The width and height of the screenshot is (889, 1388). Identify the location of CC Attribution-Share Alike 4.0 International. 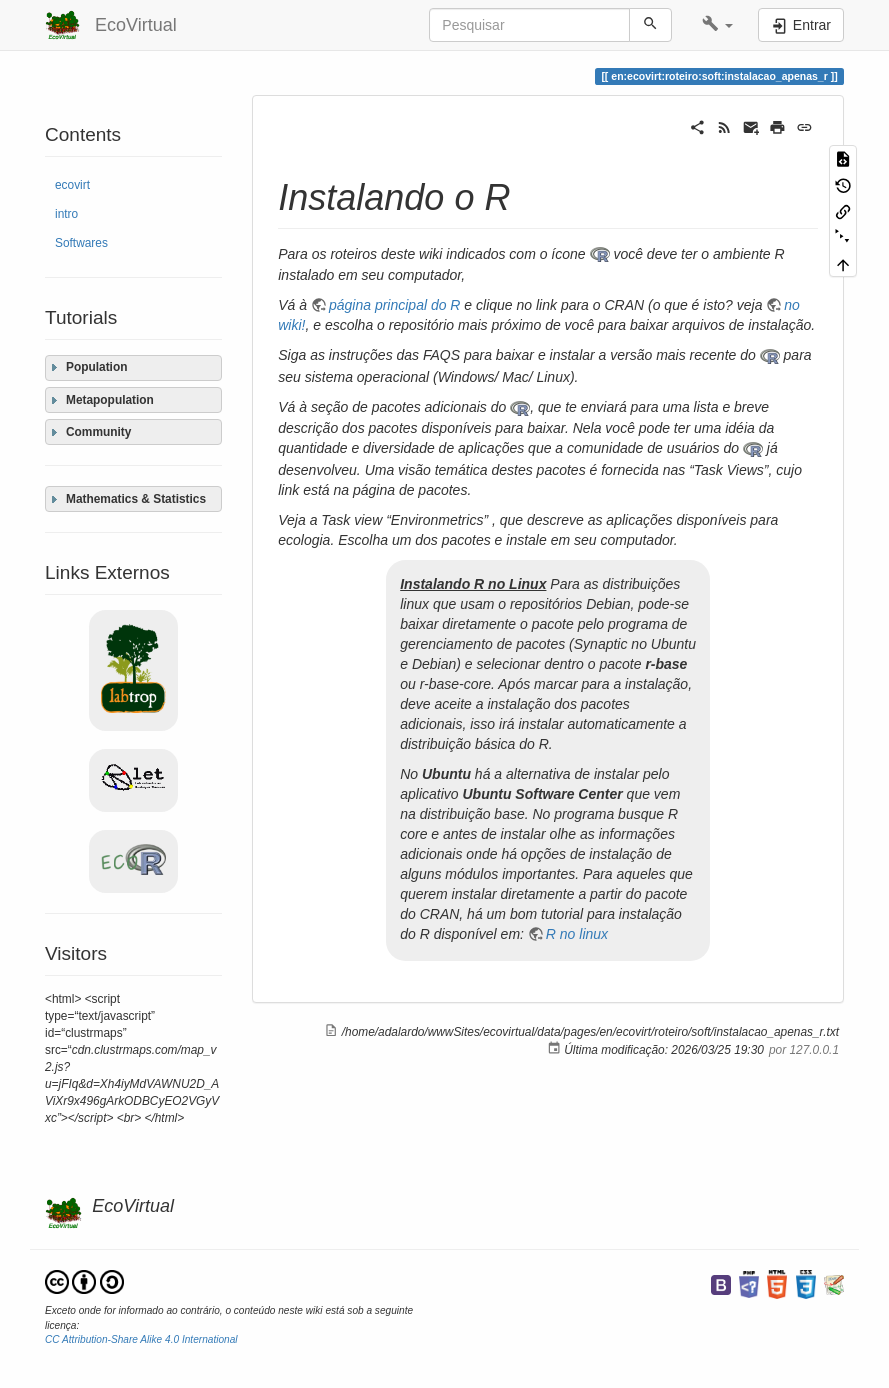
(141, 1339).